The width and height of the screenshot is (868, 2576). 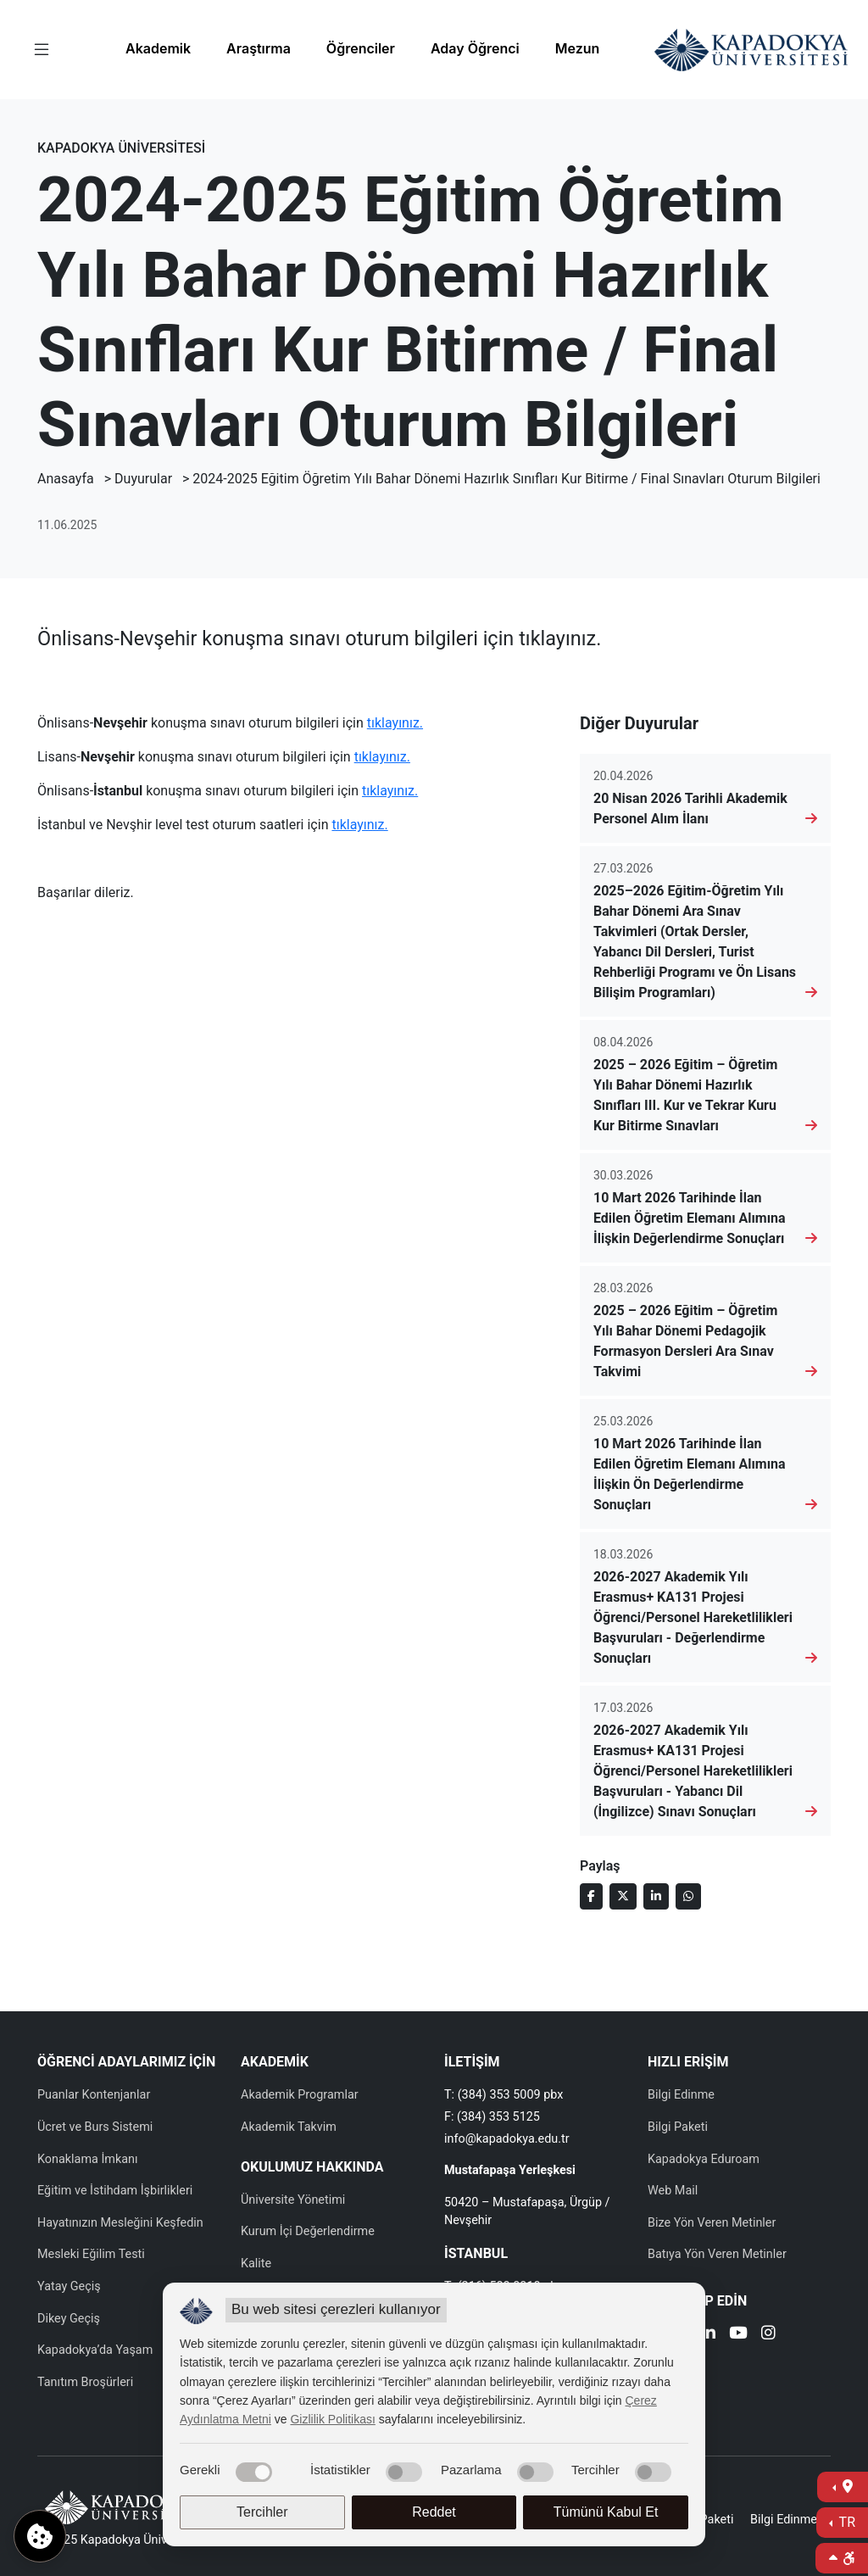 I want to click on Kapadokya Eduroam, so click(x=704, y=2159).